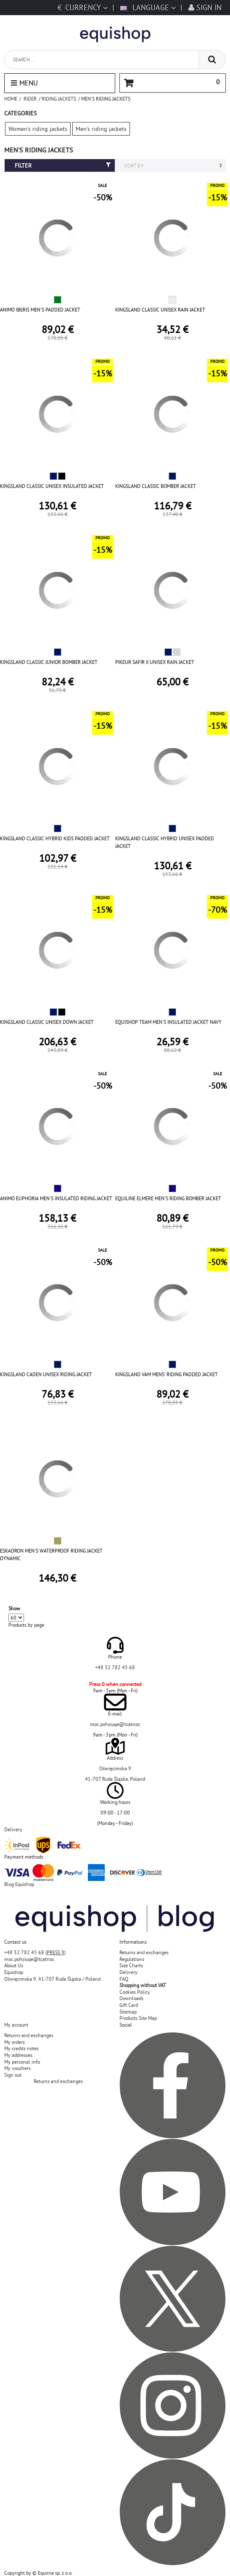 This screenshot has width=230, height=2576. What do you see at coordinates (168, 1022) in the screenshot?
I see `EQUISHOP TEAM MEN'S INSULATED JACKET NAVY` at bounding box center [168, 1022].